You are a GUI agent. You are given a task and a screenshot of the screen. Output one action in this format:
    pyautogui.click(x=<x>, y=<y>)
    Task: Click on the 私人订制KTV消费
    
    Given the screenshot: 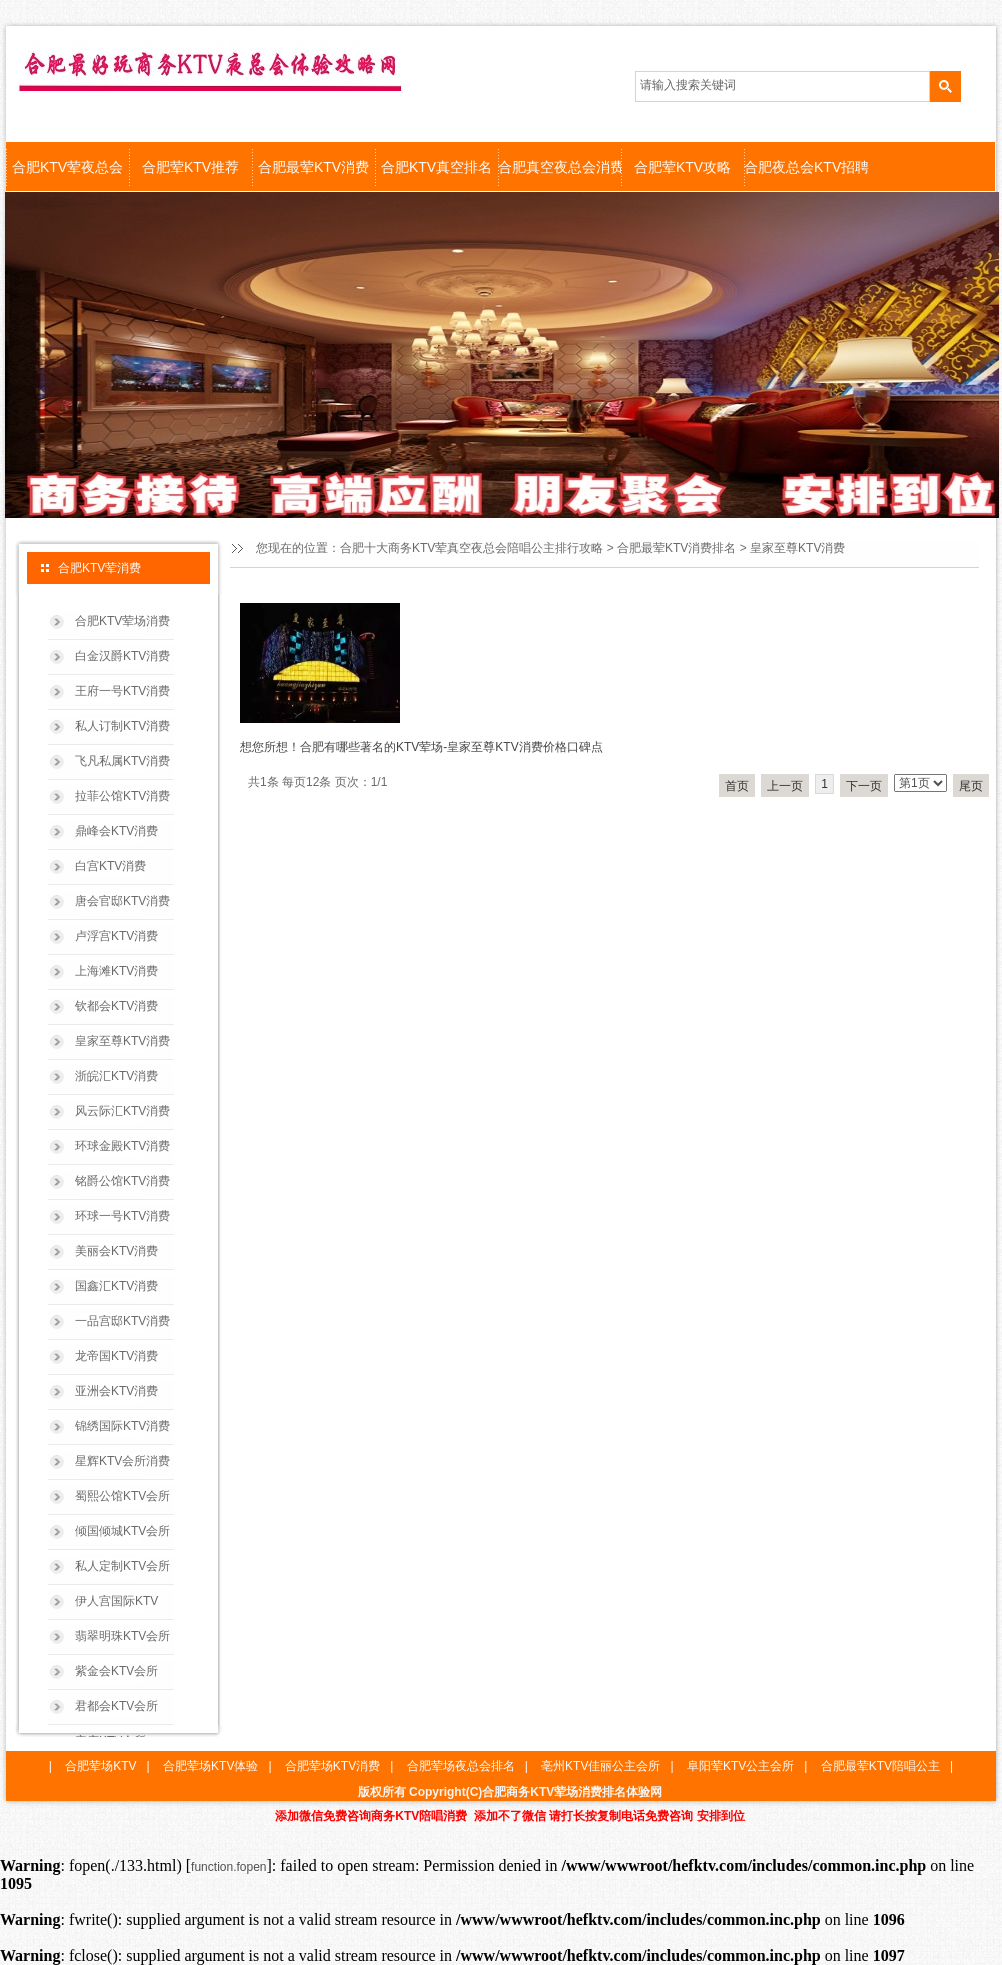 What is the action you would take?
    pyautogui.click(x=122, y=726)
    